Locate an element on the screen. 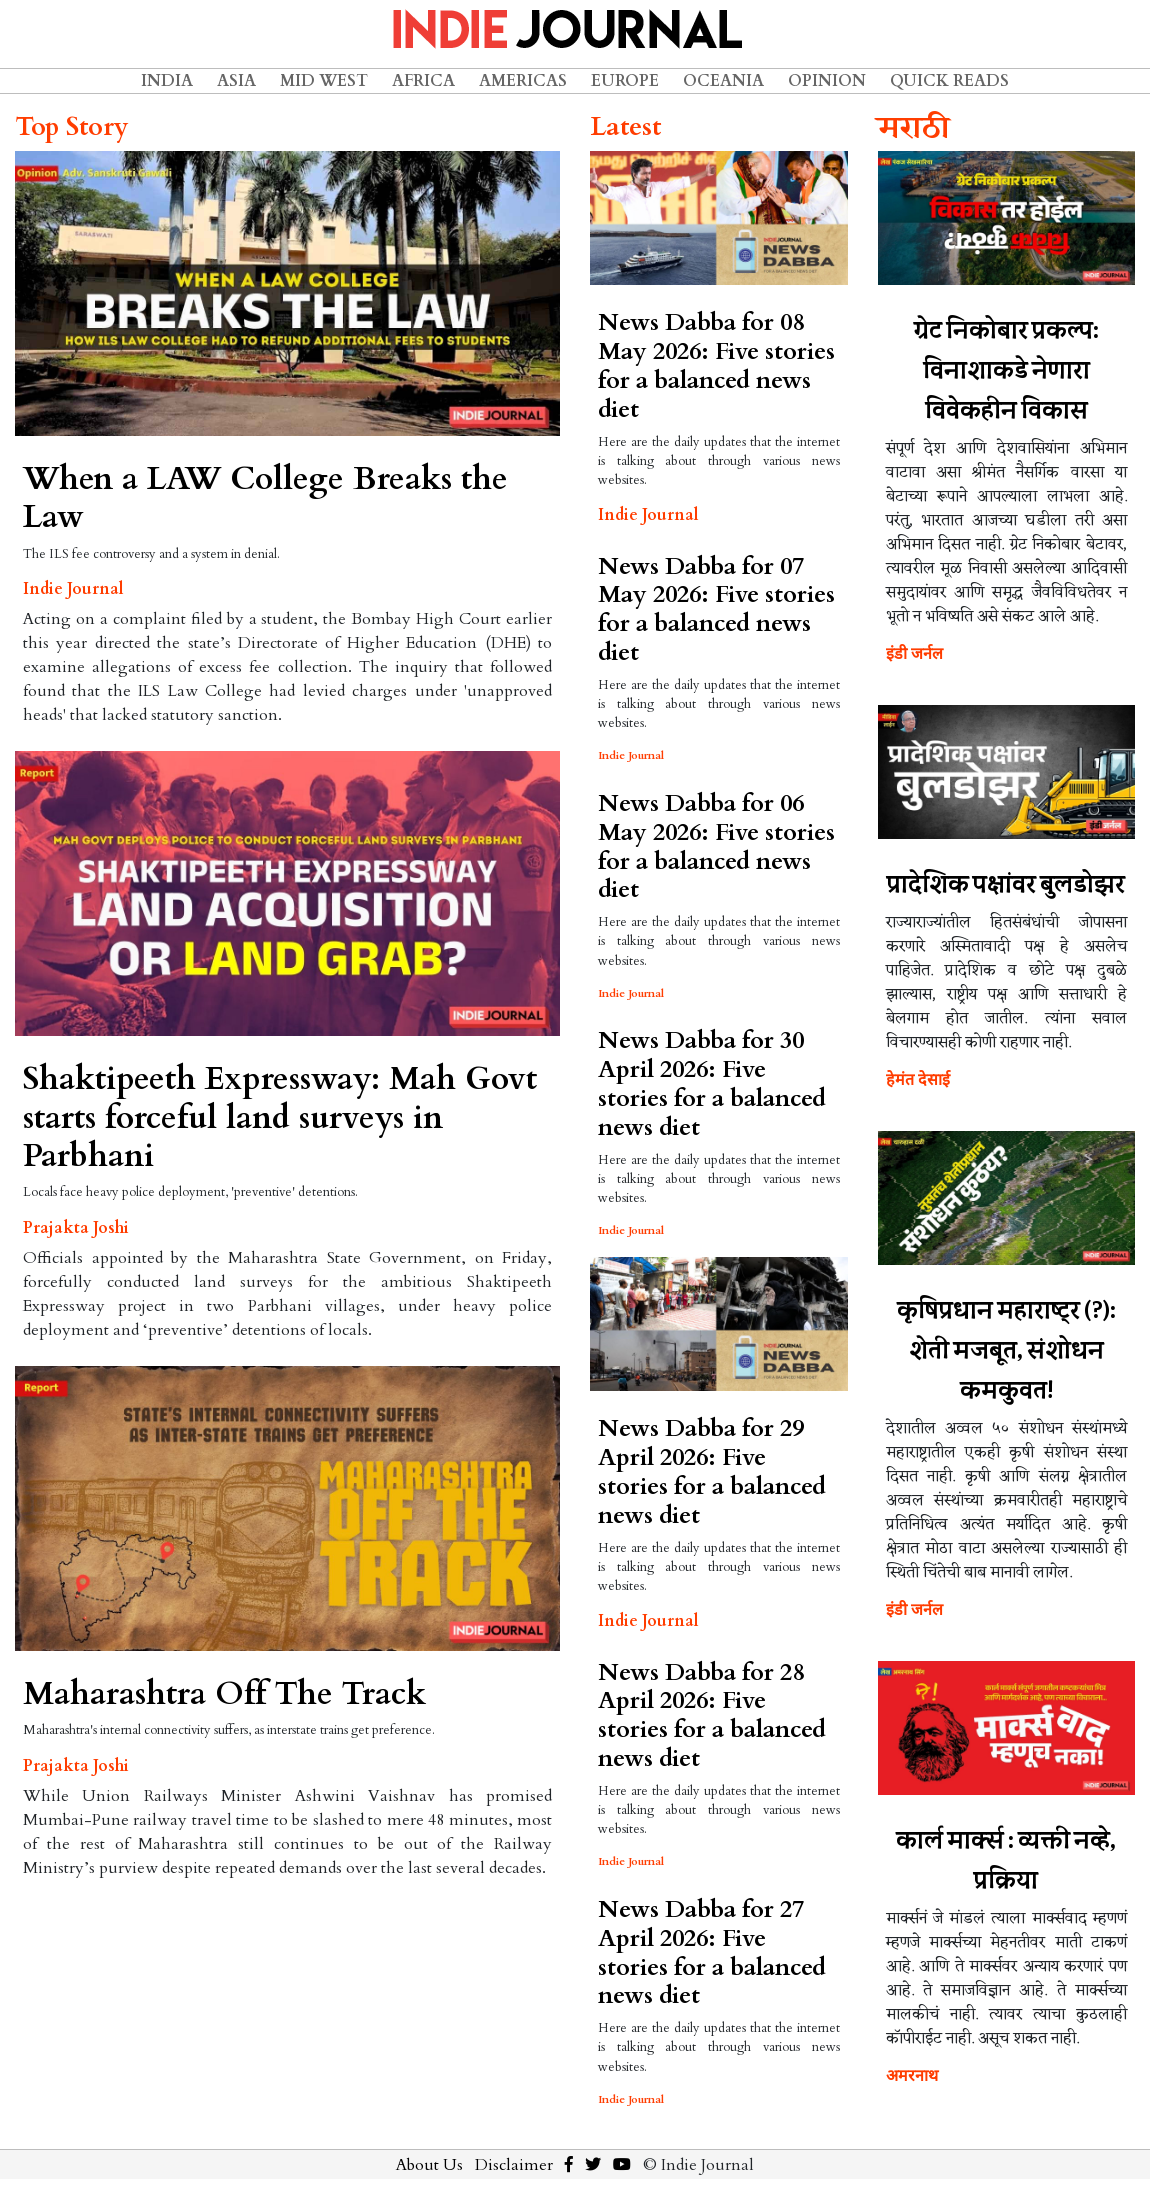 The height and width of the screenshot is (2196, 1150). About Us is located at coordinates (429, 2165).